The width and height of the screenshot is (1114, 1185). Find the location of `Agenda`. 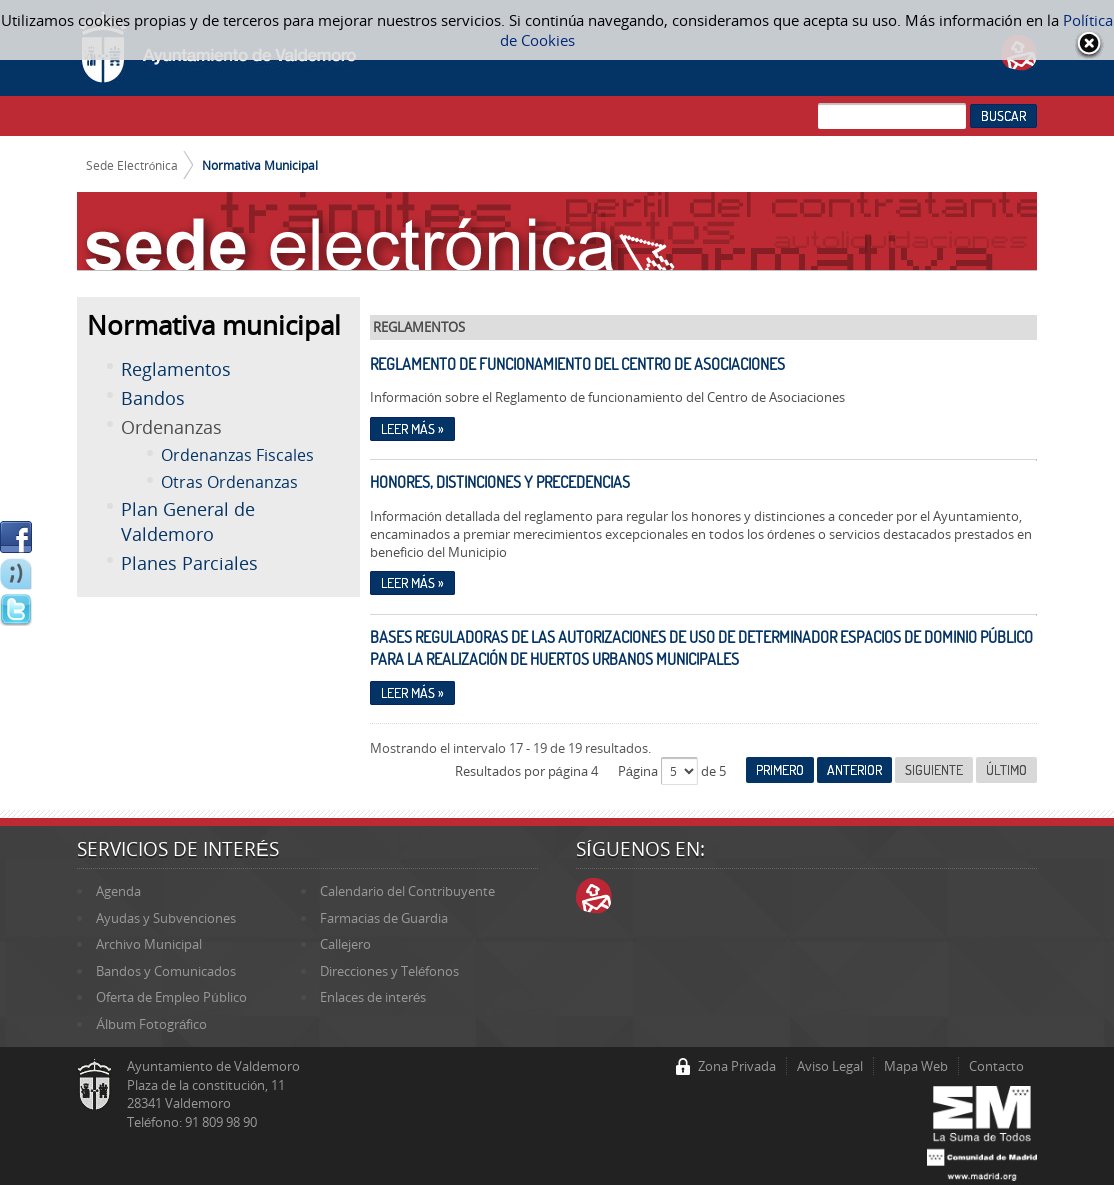

Agenda is located at coordinates (118, 891).